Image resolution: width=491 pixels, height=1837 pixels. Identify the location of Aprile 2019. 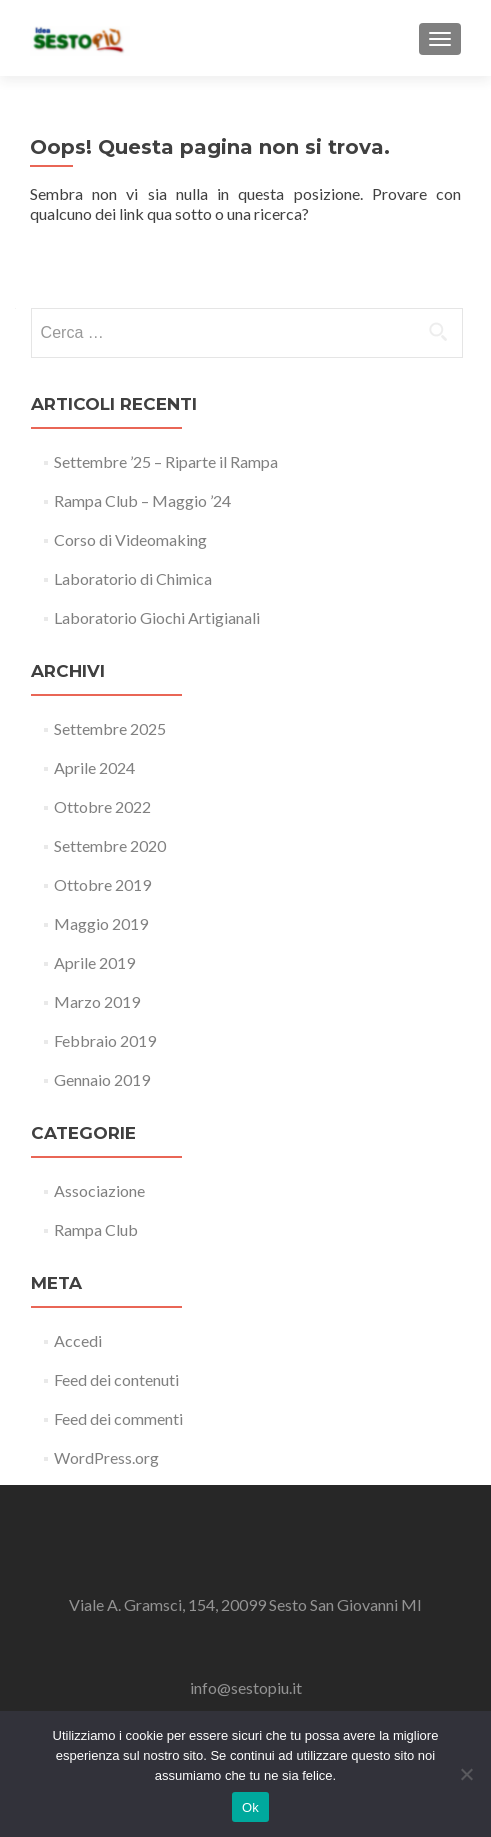
(94, 962).